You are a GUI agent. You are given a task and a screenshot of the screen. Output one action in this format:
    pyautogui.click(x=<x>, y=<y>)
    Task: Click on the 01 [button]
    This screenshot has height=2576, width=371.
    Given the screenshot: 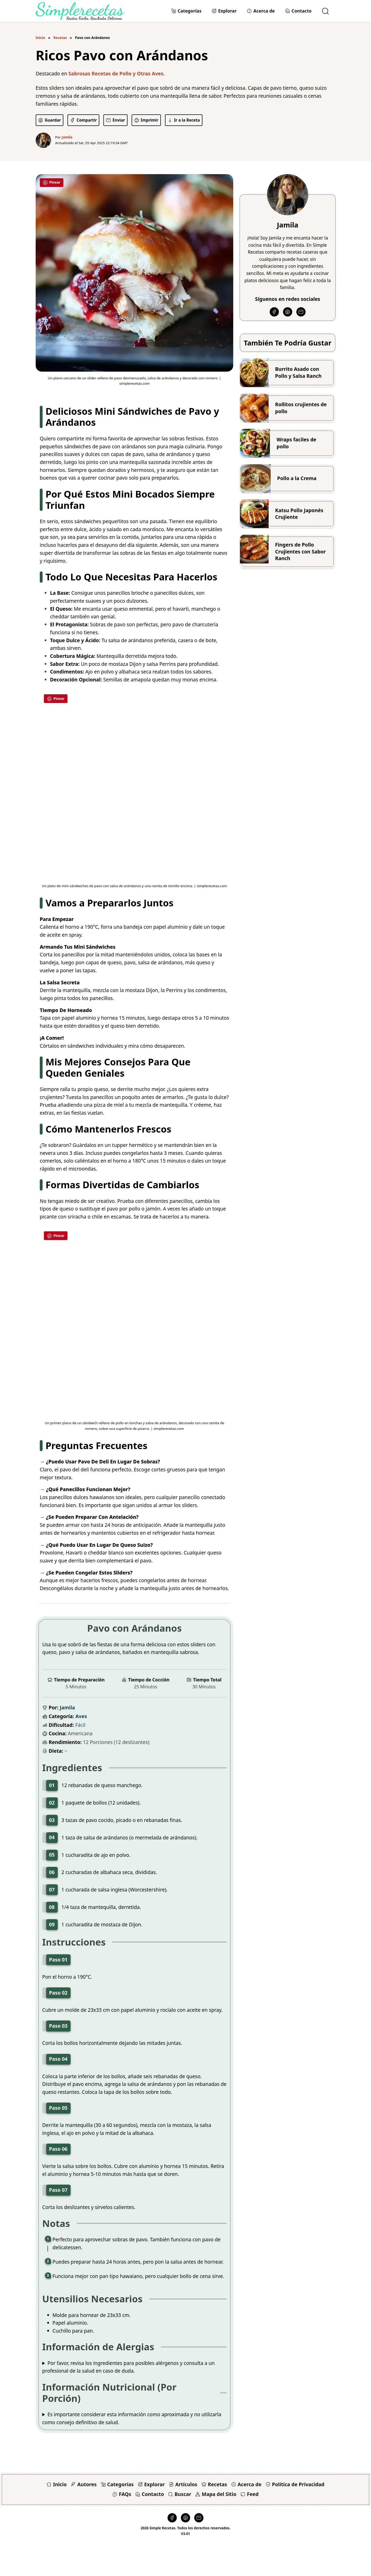 What is the action you would take?
    pyautogui.click(x=52, y=1785)
    